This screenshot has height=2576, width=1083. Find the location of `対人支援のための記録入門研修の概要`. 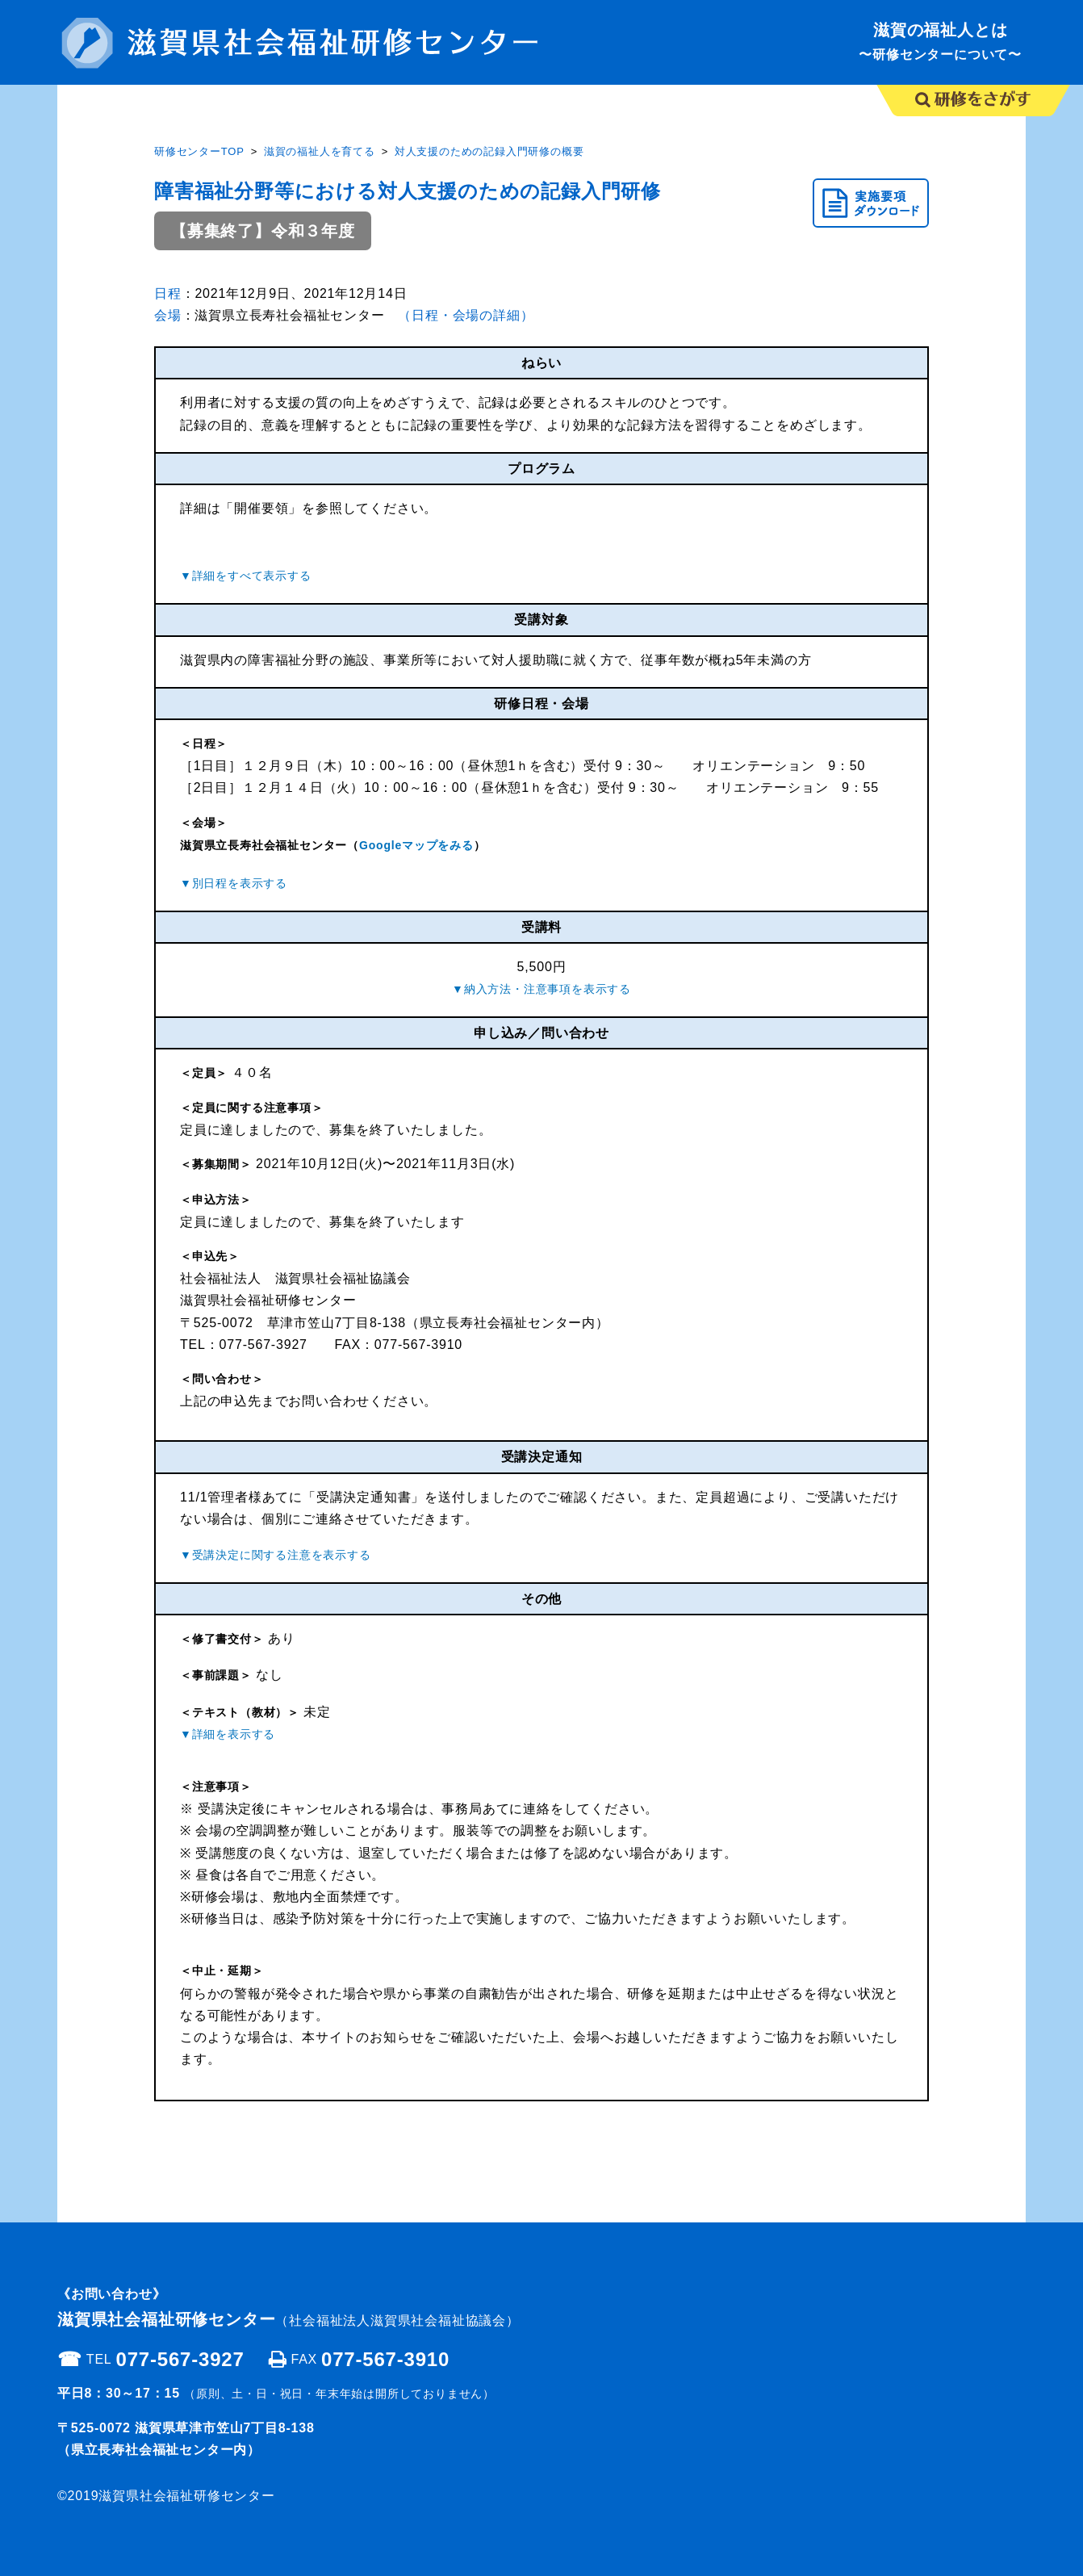

対人支援のための記録入門研修の概要 is located at coordinates (489, 151).